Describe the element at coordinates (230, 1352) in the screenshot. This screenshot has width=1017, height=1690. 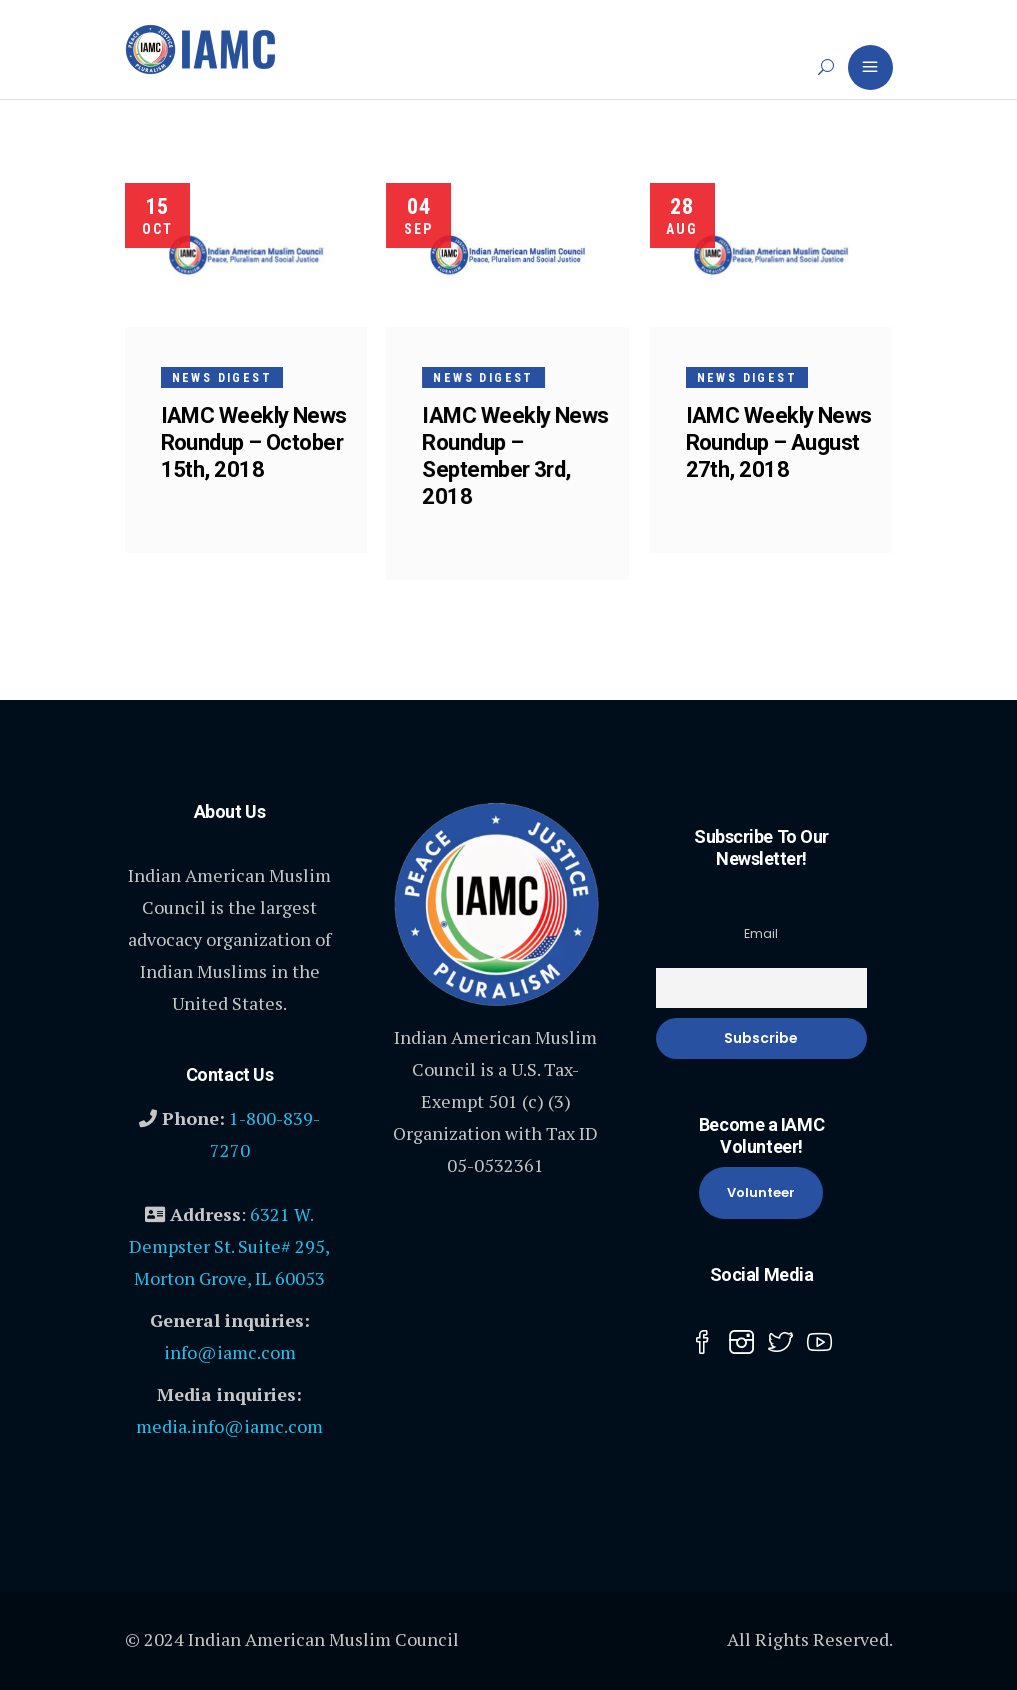
I see `info@iamc.com` at that location.